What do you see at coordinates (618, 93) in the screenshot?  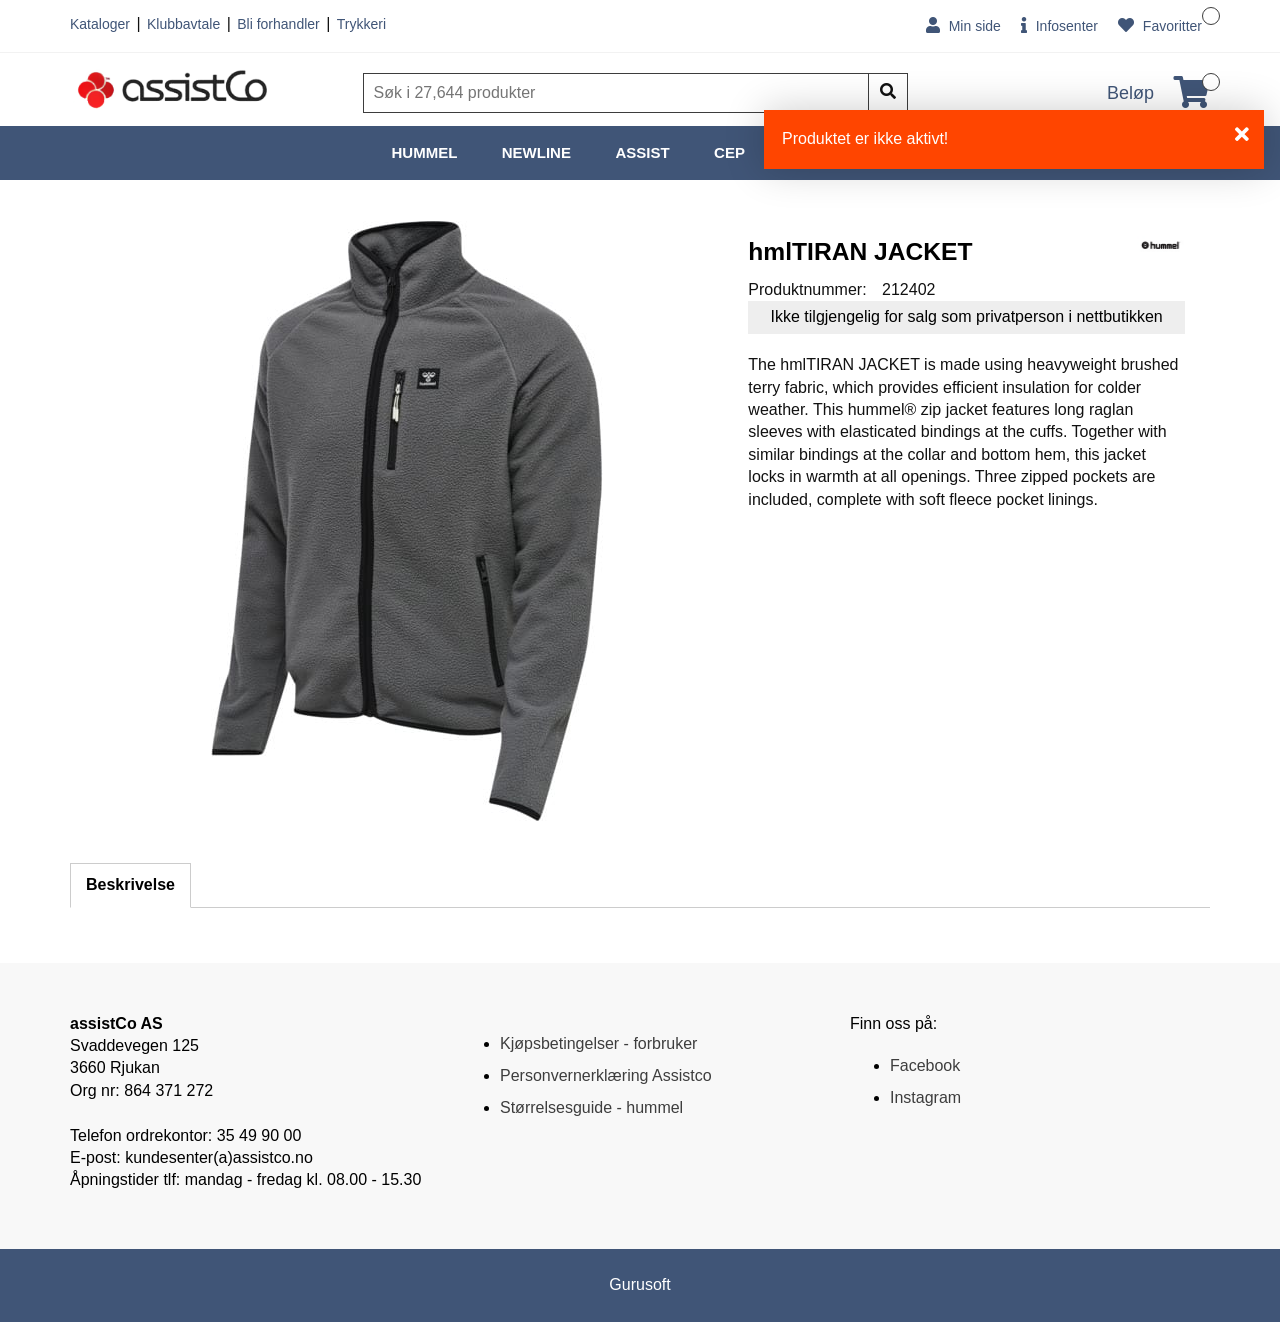 I see `[Søk]` at bounding box center [618, 93].